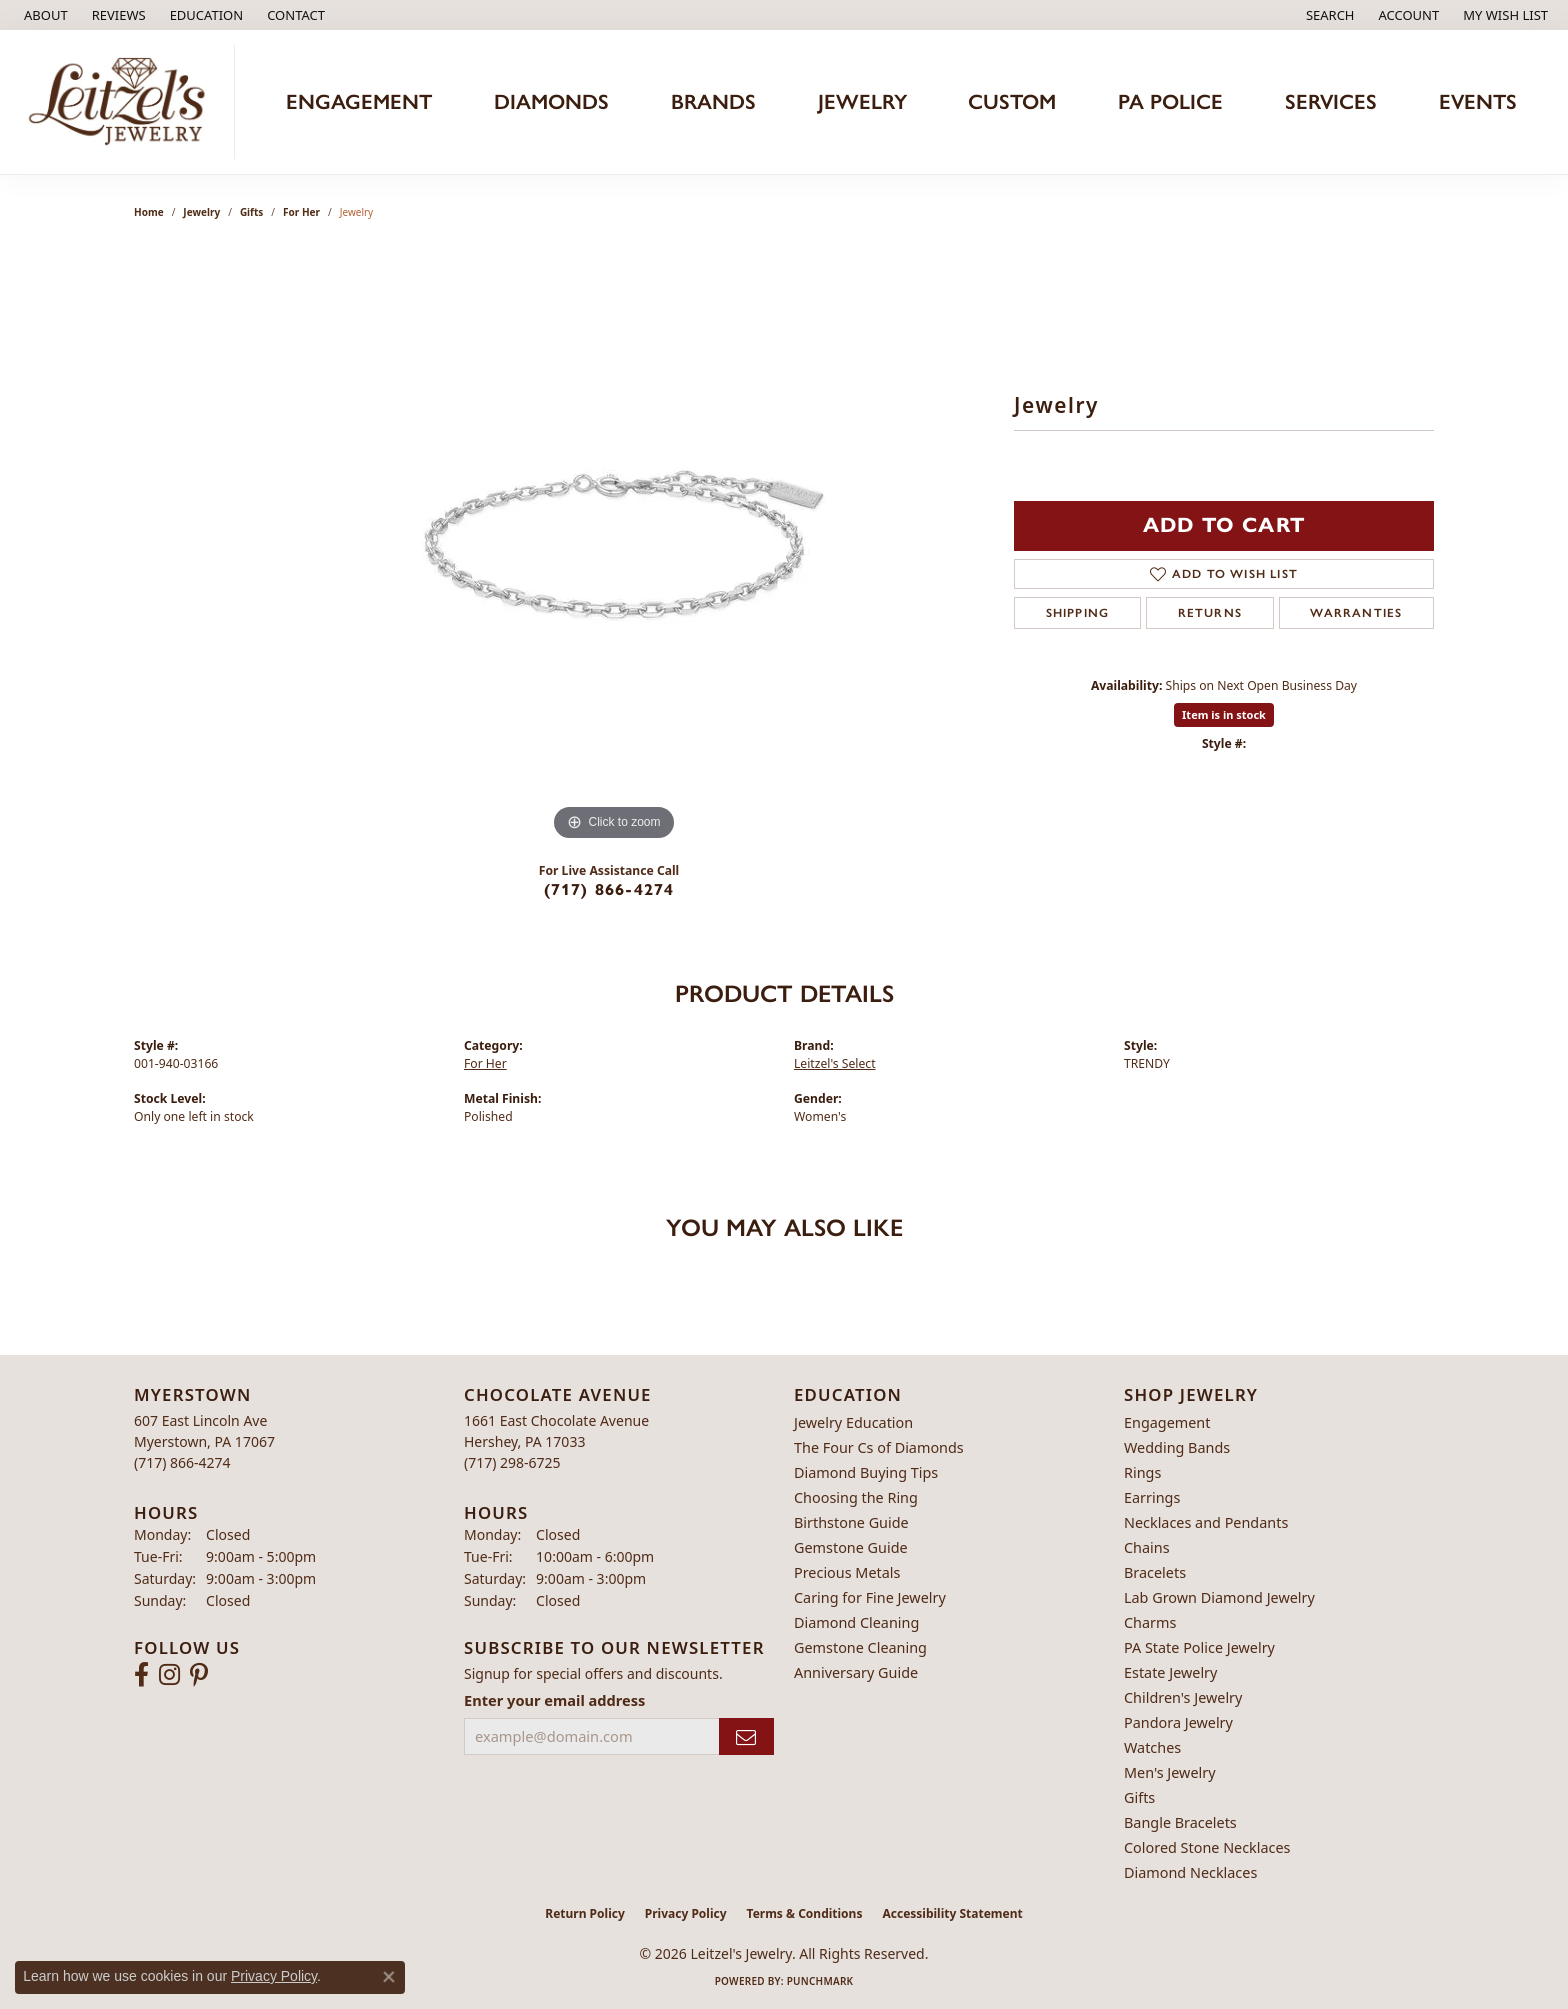 The image size is (1568, 2009). Describe the element at coordinates (1210, 613) in the screenshot. I see `Returns` at that location.